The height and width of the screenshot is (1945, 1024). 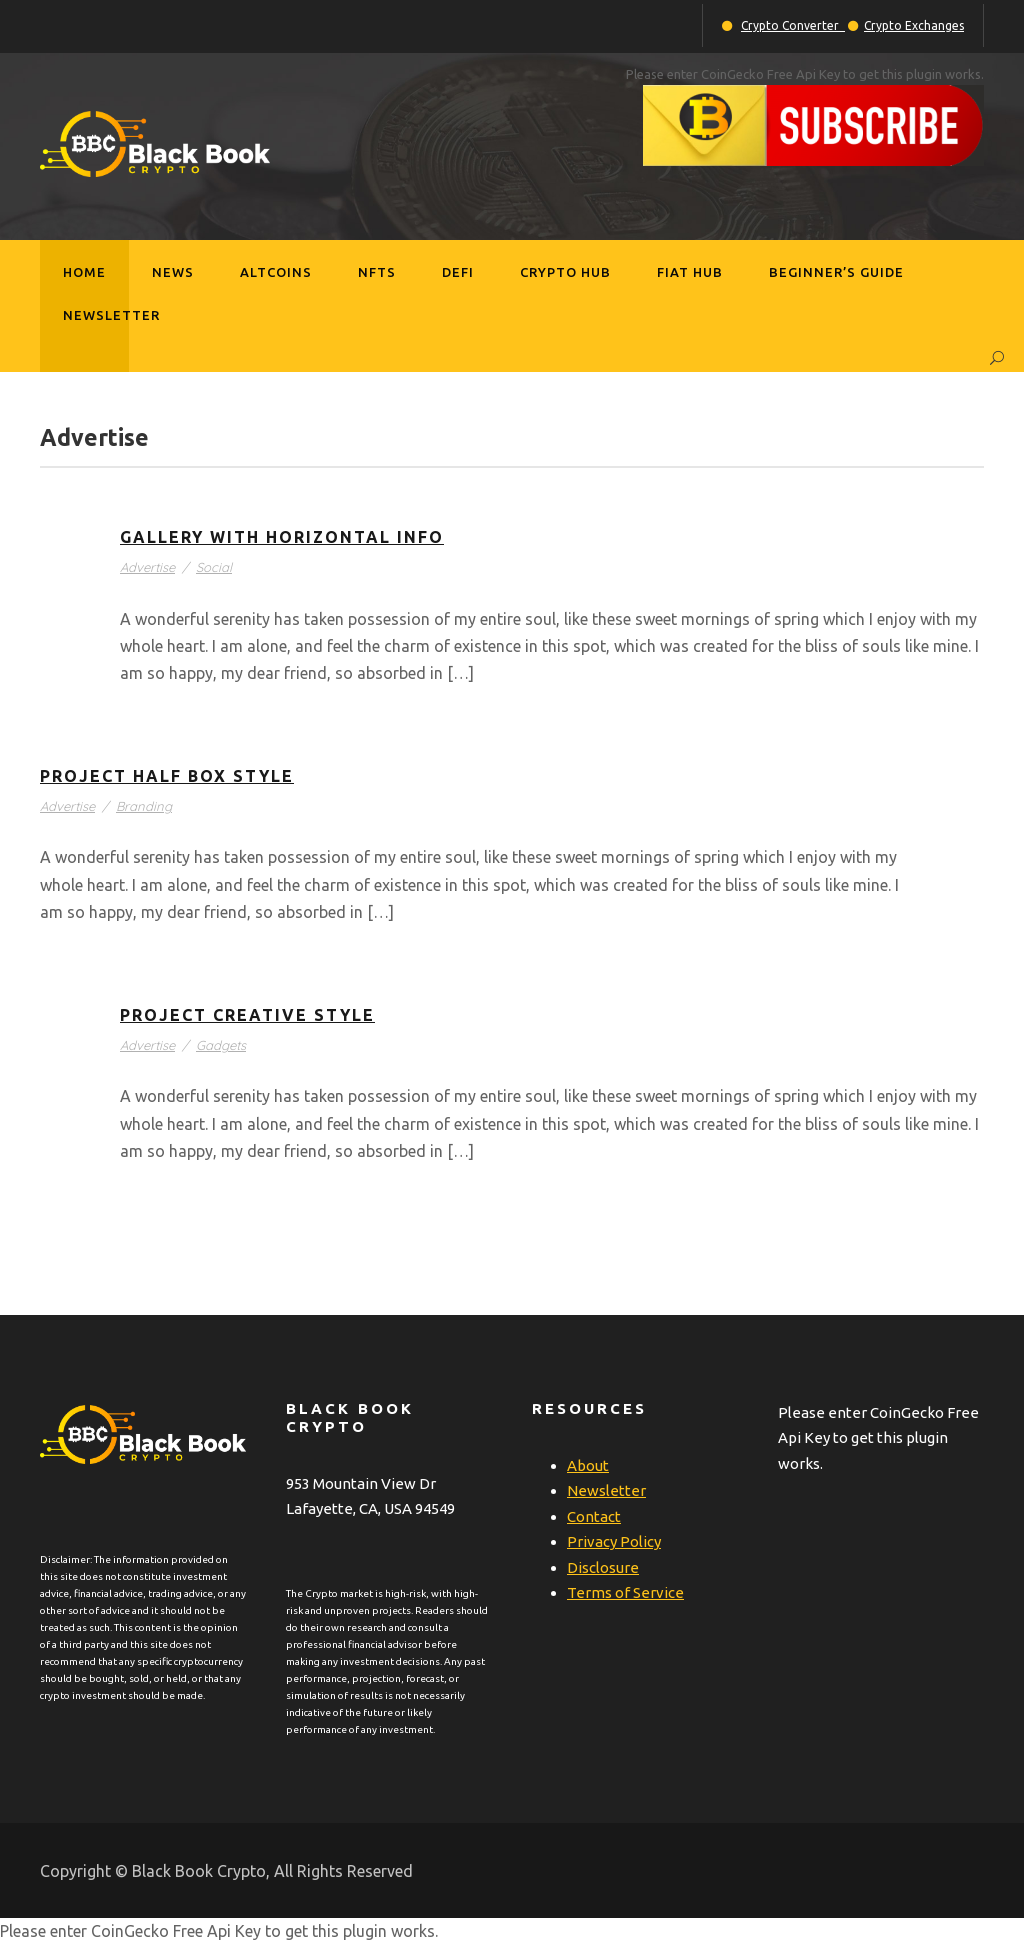 I want to click on Advertise, so click(x=147, y=567).